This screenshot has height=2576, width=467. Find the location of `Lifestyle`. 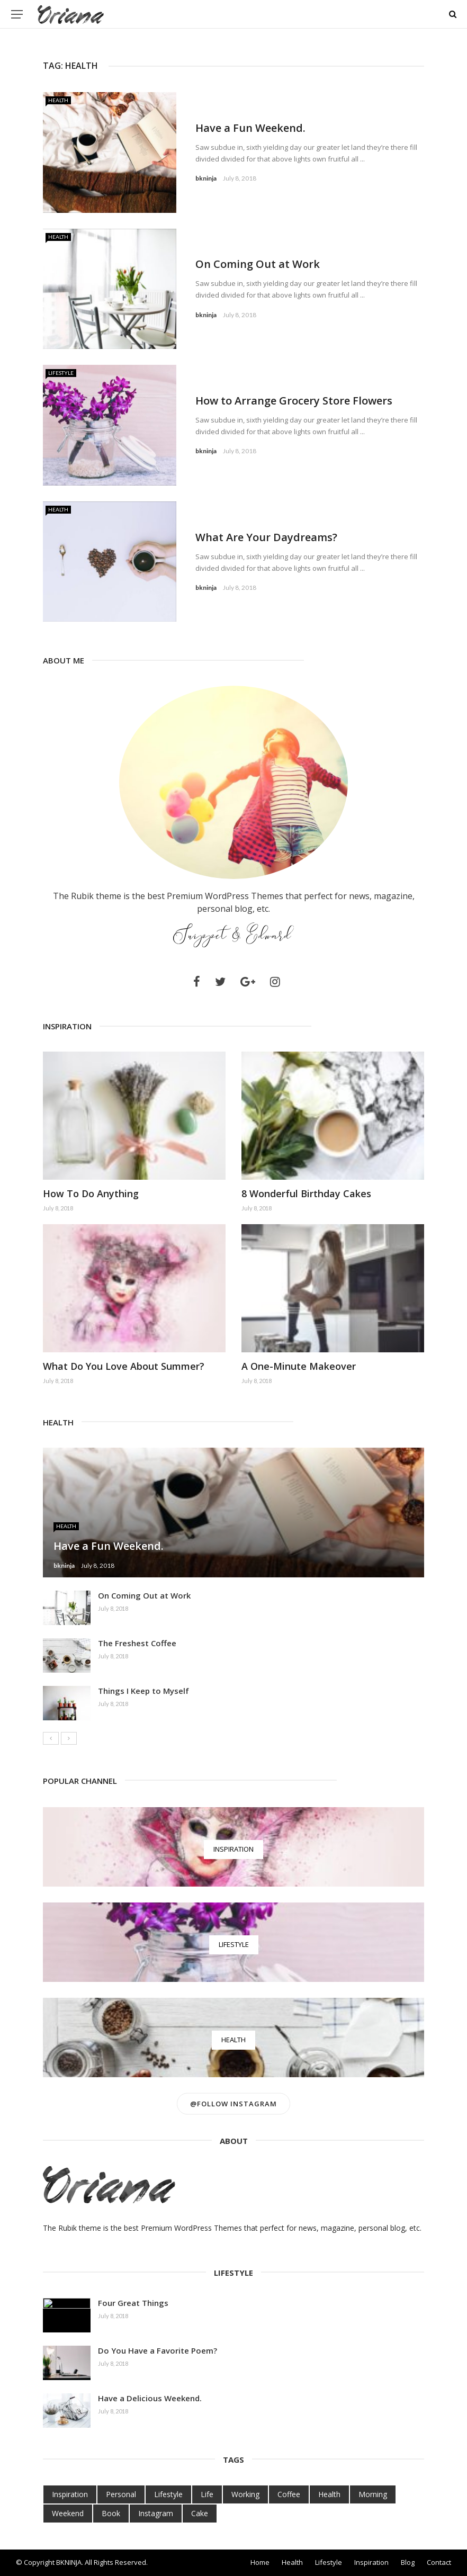

Lifestyle is located at coordinates (61, 373).